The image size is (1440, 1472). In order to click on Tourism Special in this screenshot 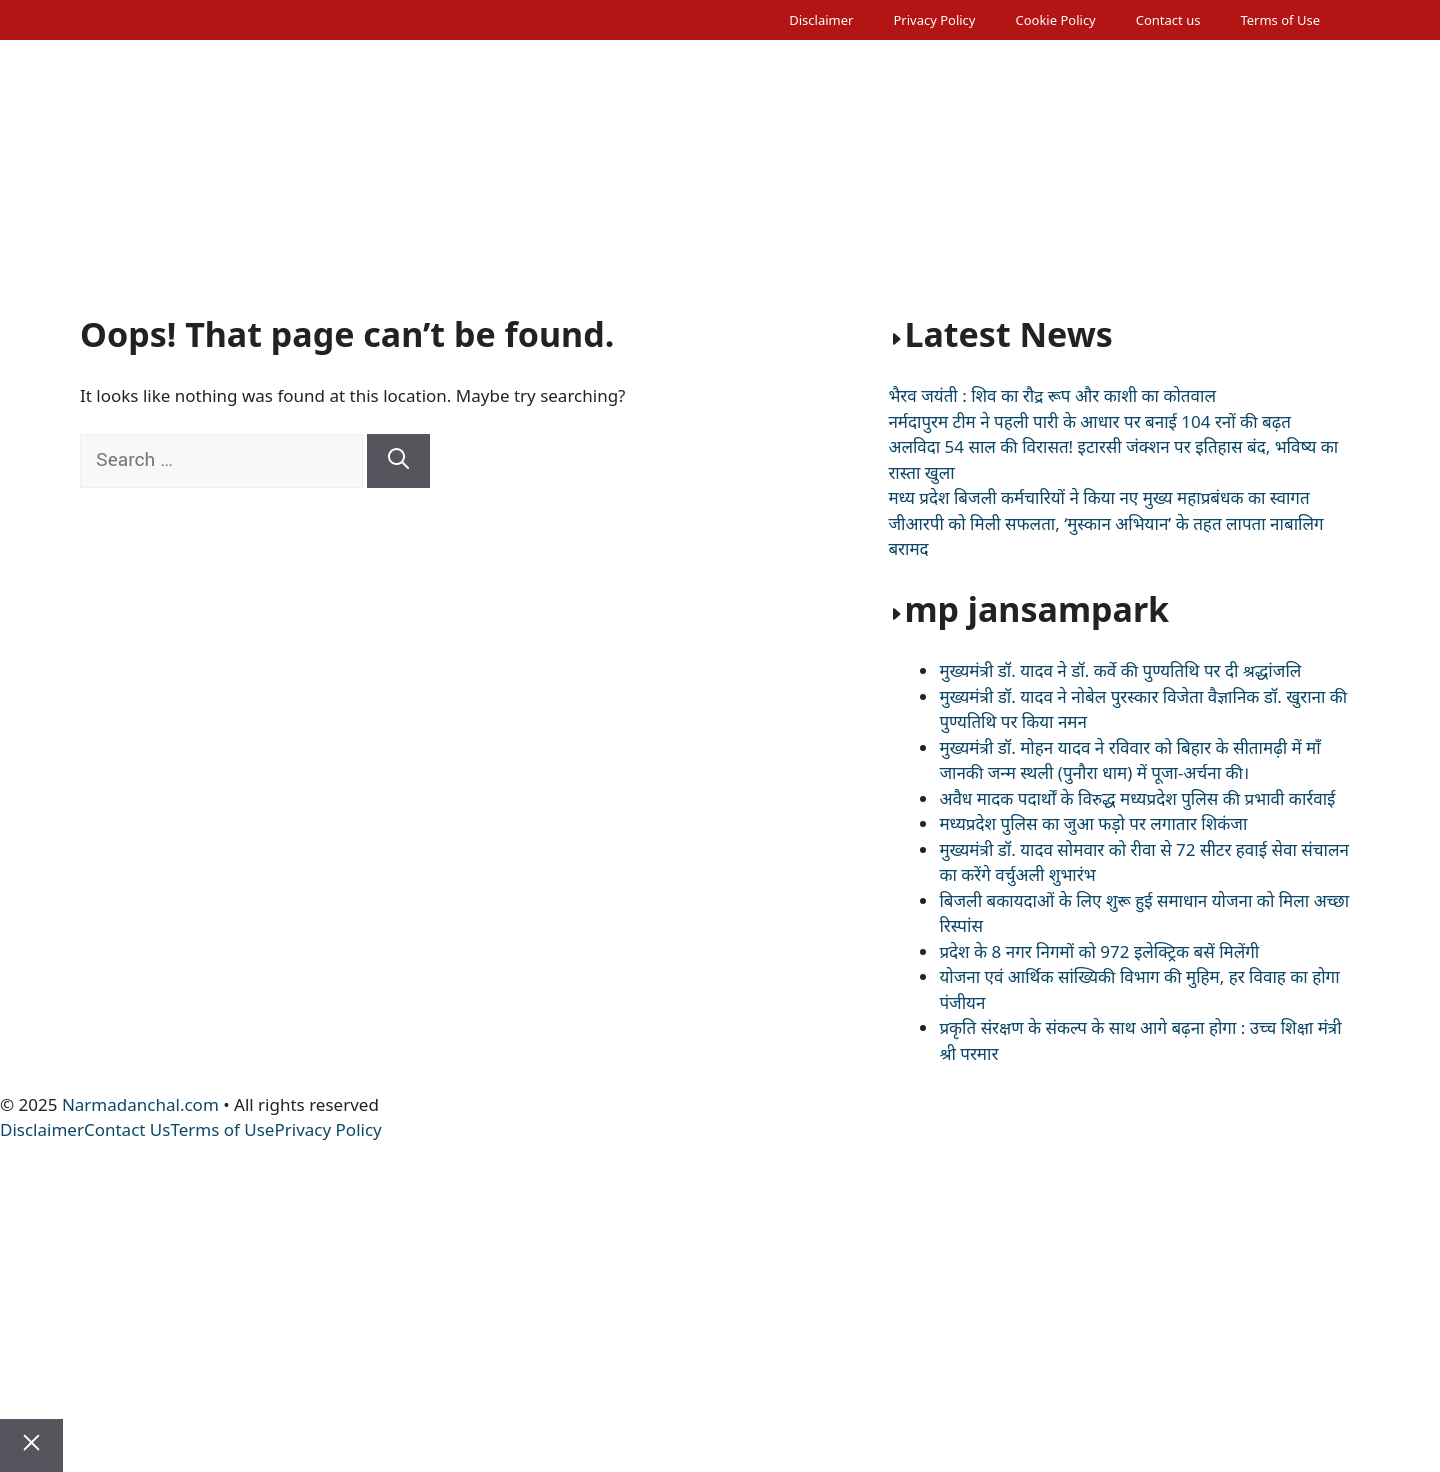, I will do `click(914, 212)`.